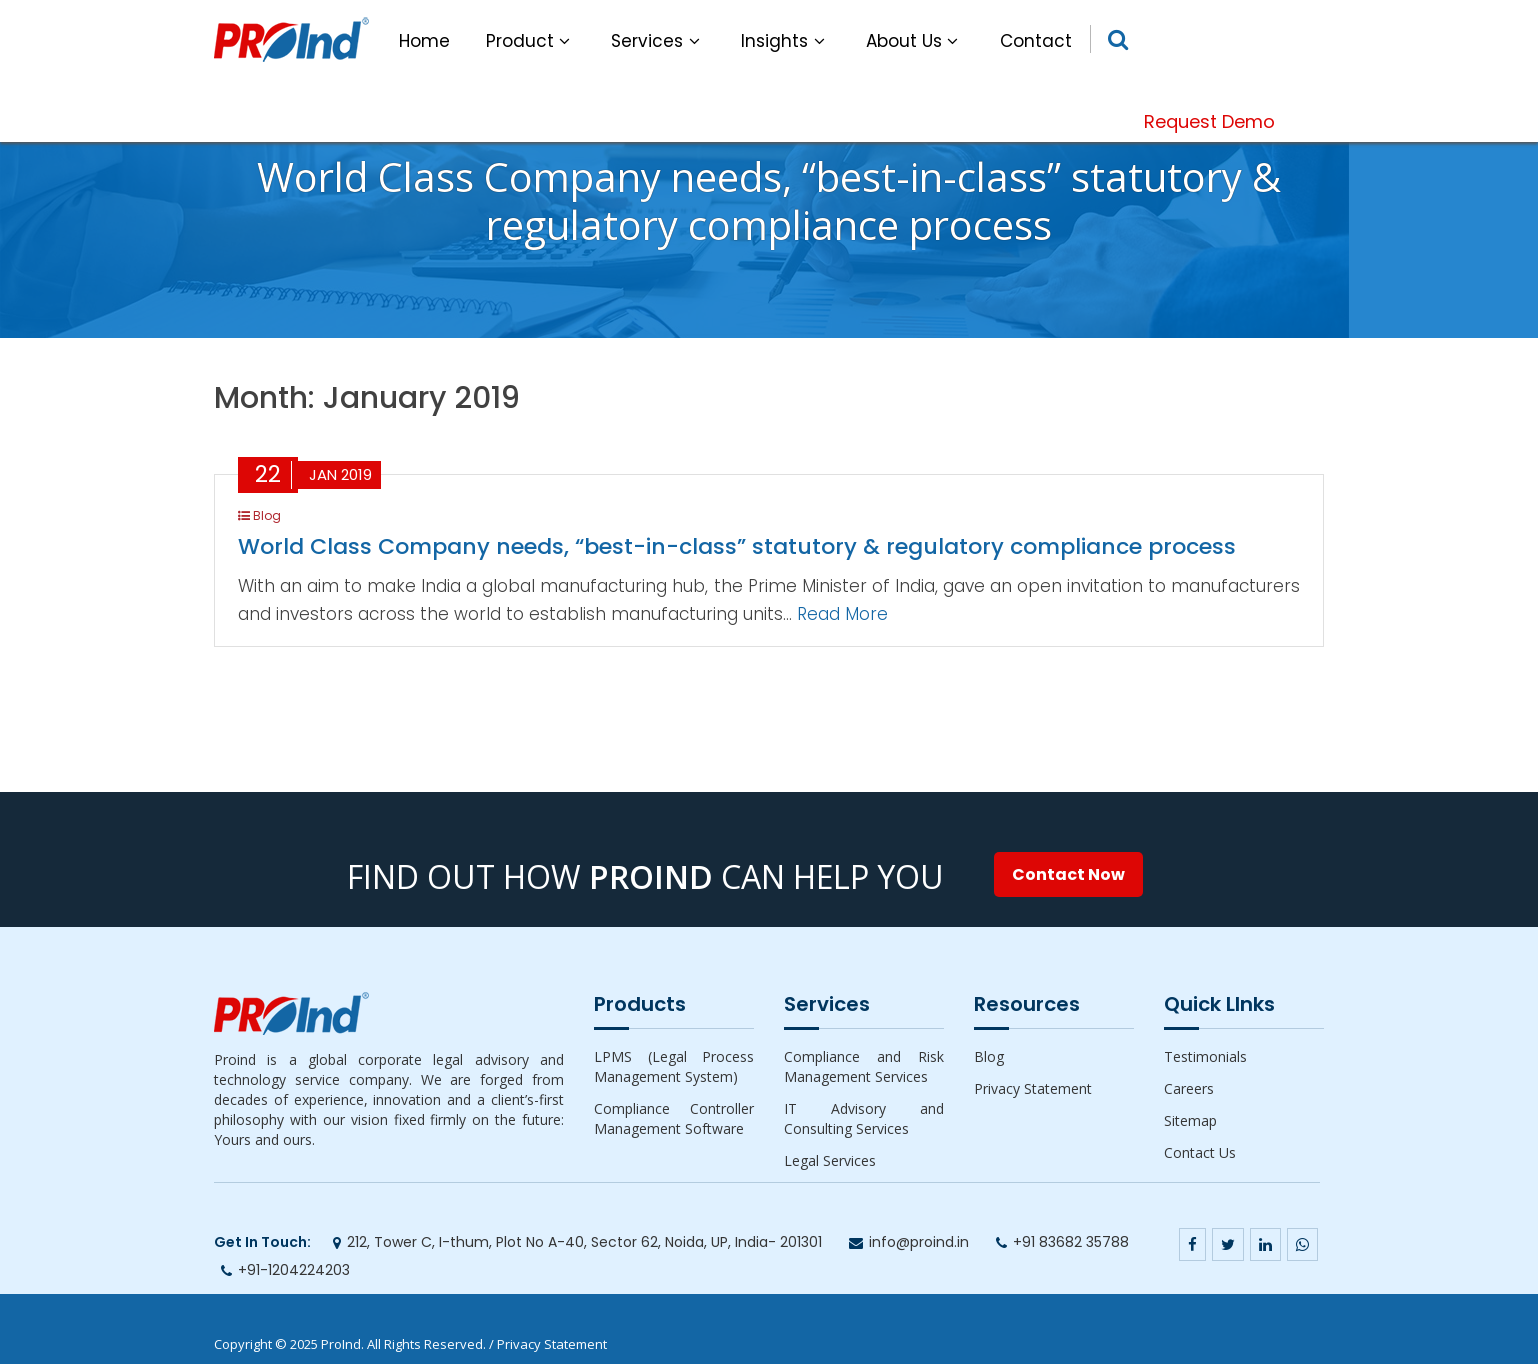 This screenshot has height=1364, width=1538. I want to click on Request Demo, so click(1209, 121).